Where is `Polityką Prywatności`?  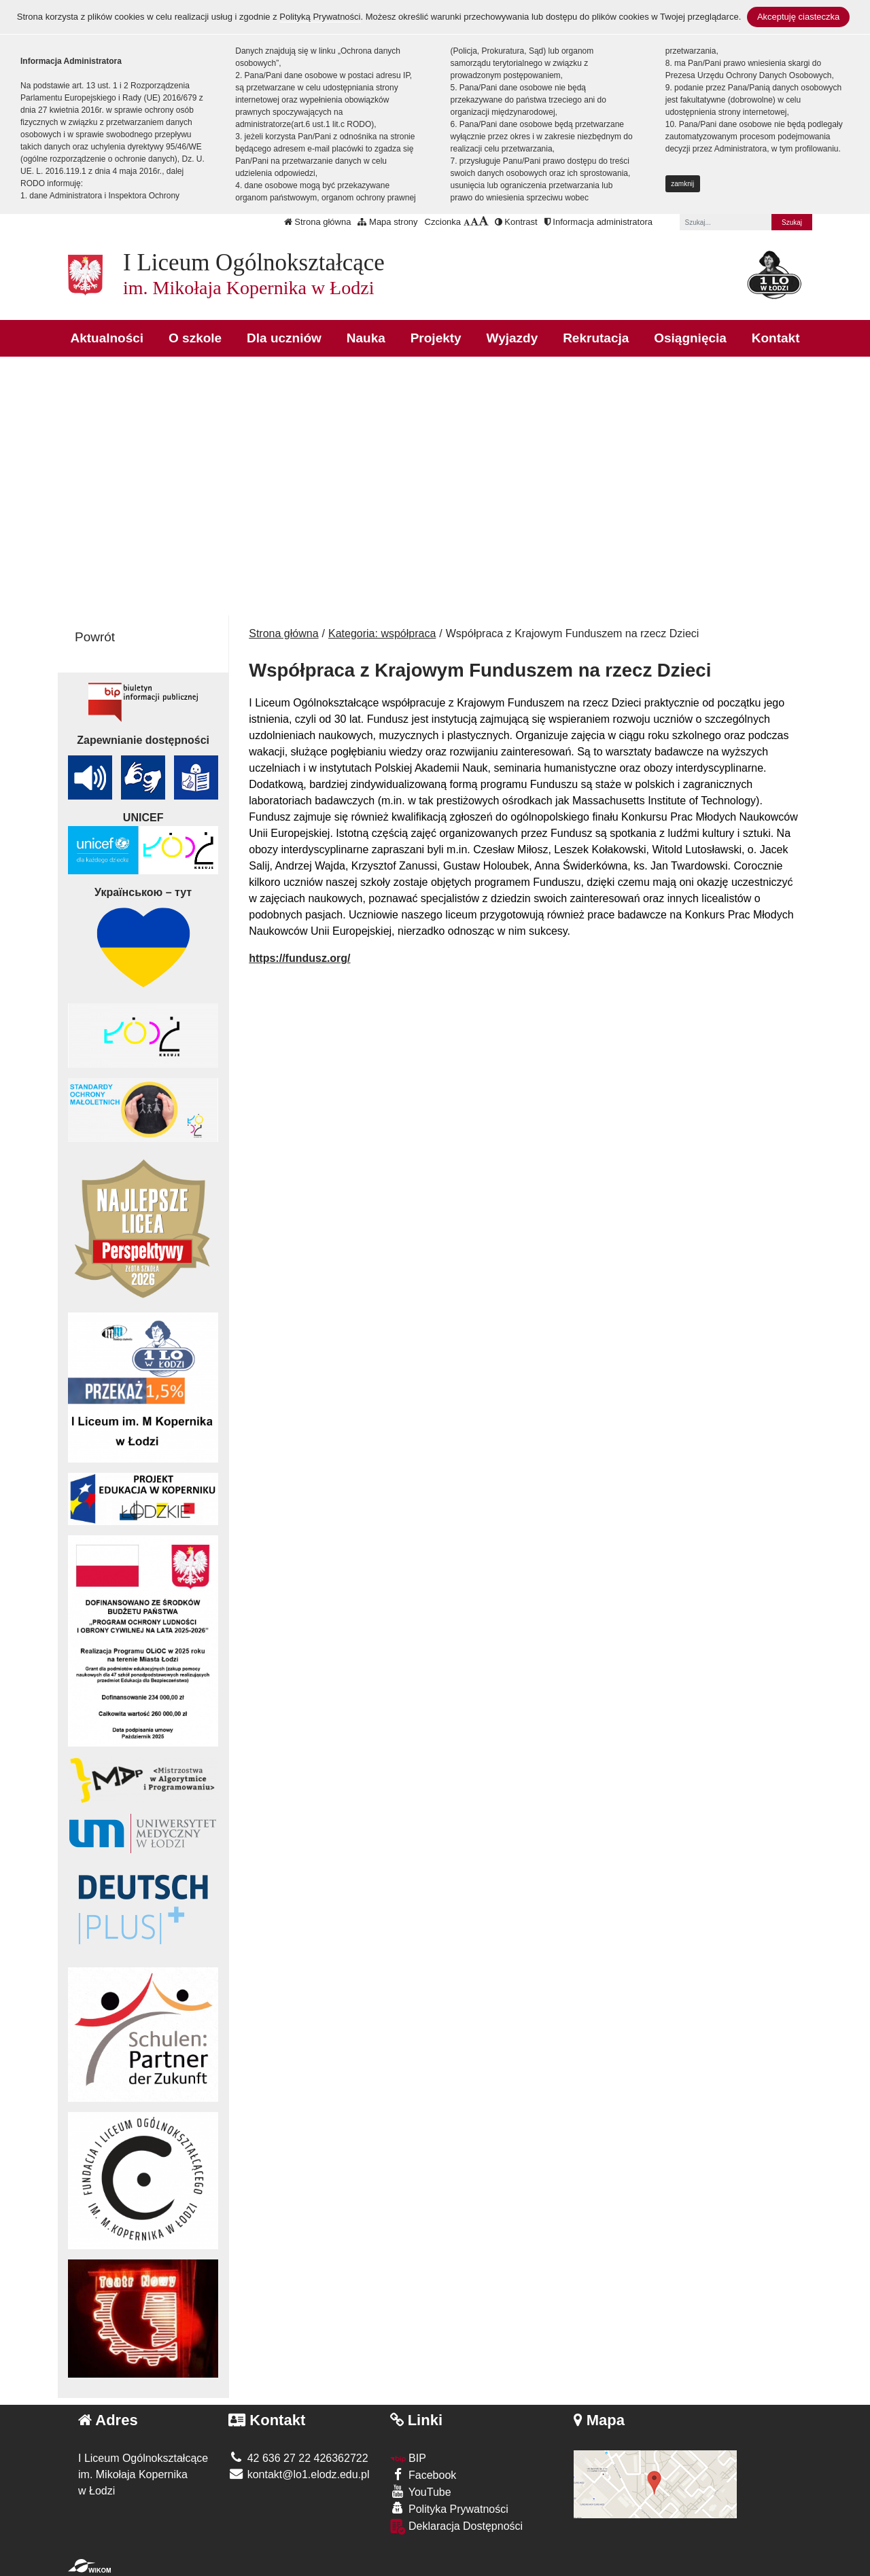
Polityką Prywatności is located at coordinates (319, 17).